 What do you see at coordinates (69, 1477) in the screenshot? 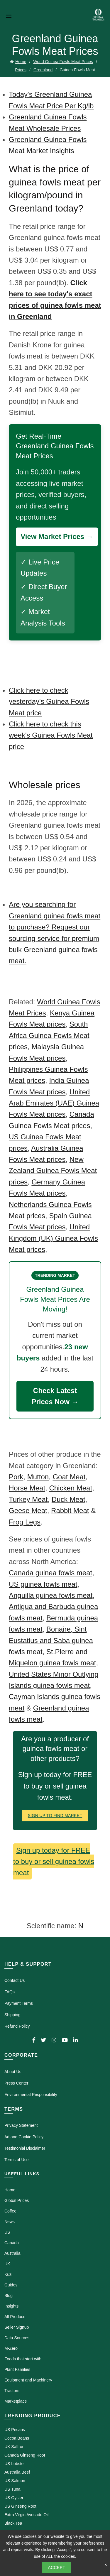
I see `Goat Meat` at bounding box center [69, 1477].